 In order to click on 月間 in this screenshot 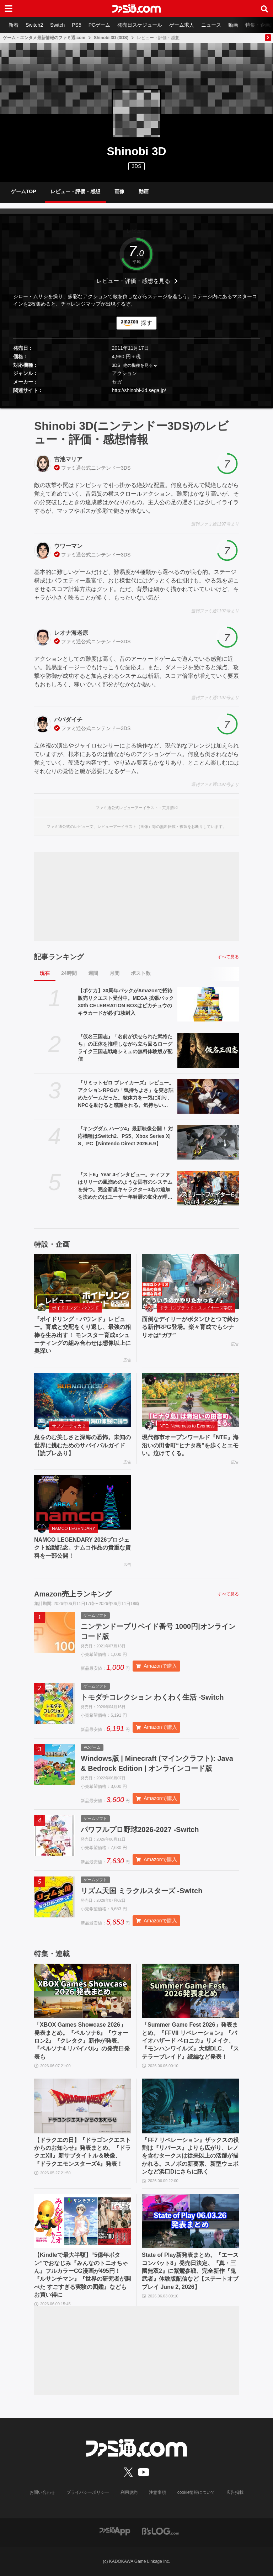, I will do `click(114, 973)`.